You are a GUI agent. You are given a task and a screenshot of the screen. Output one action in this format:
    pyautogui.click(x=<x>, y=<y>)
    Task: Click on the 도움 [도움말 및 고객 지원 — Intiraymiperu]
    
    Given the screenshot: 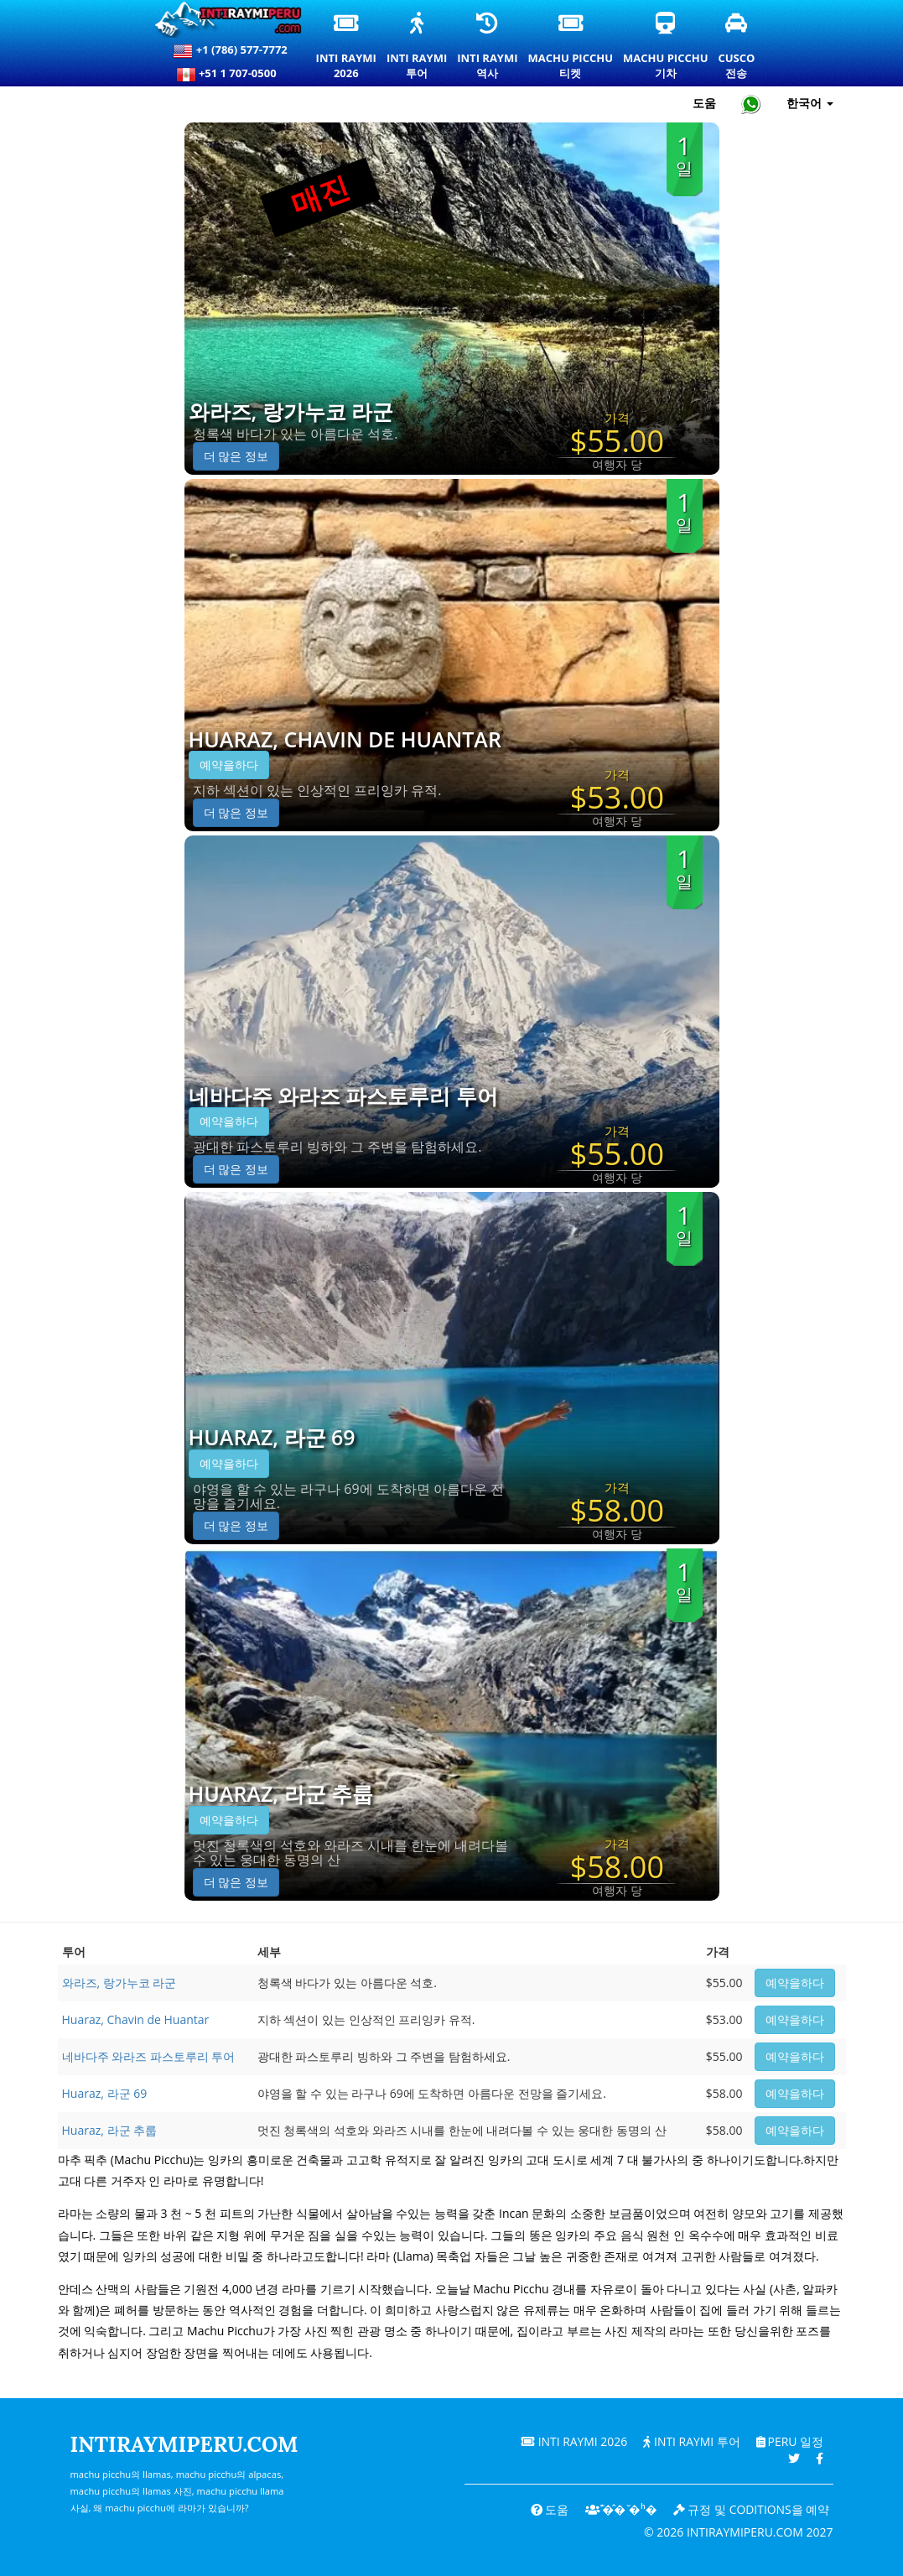 What is the action you would take?
    pyautogui.click(x=704, y=103)
    